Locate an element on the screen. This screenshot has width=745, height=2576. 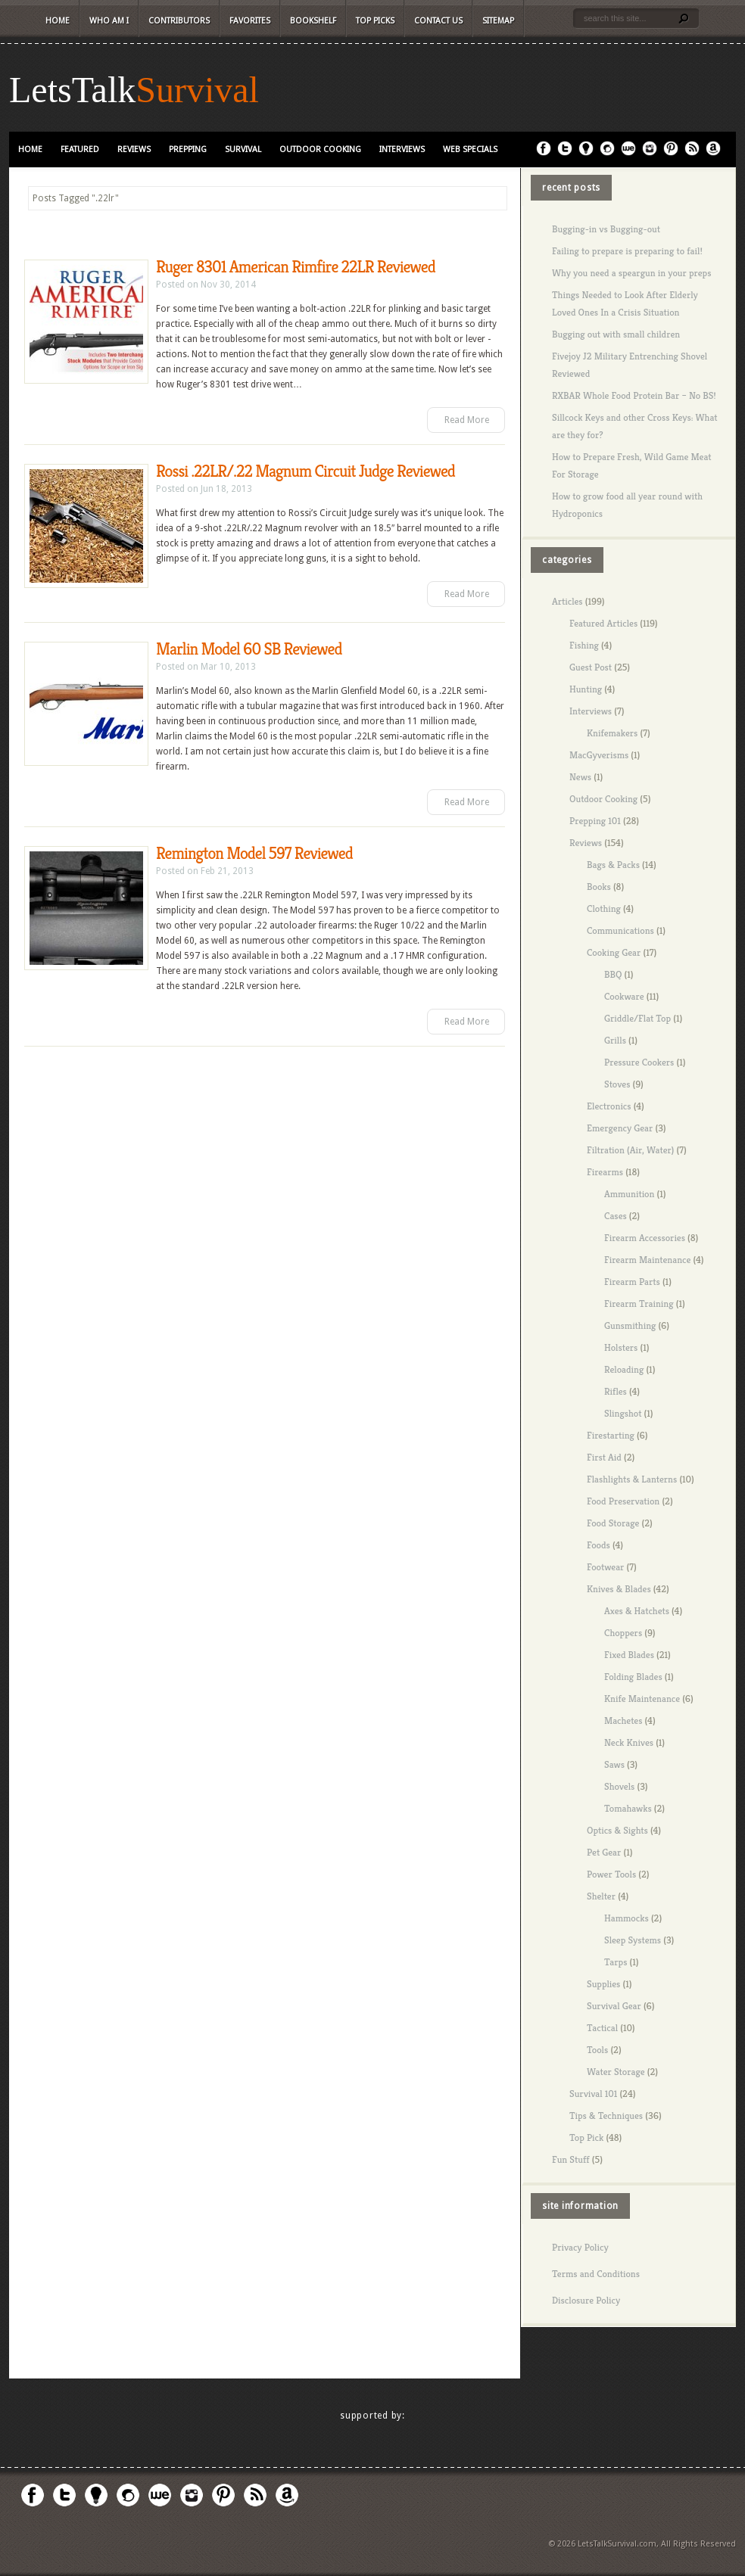
First Aid is located at coordinates (604, 1457).